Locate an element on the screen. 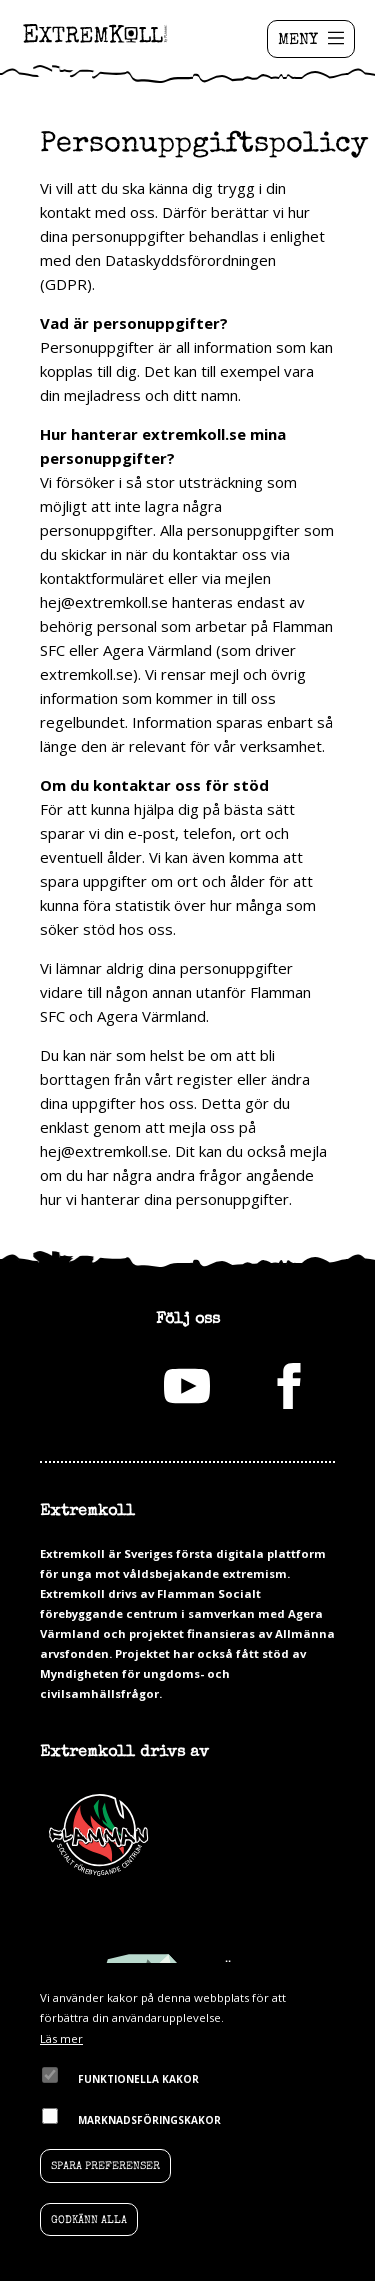  Funktionella kakor is located at coordinates (138, 2079).